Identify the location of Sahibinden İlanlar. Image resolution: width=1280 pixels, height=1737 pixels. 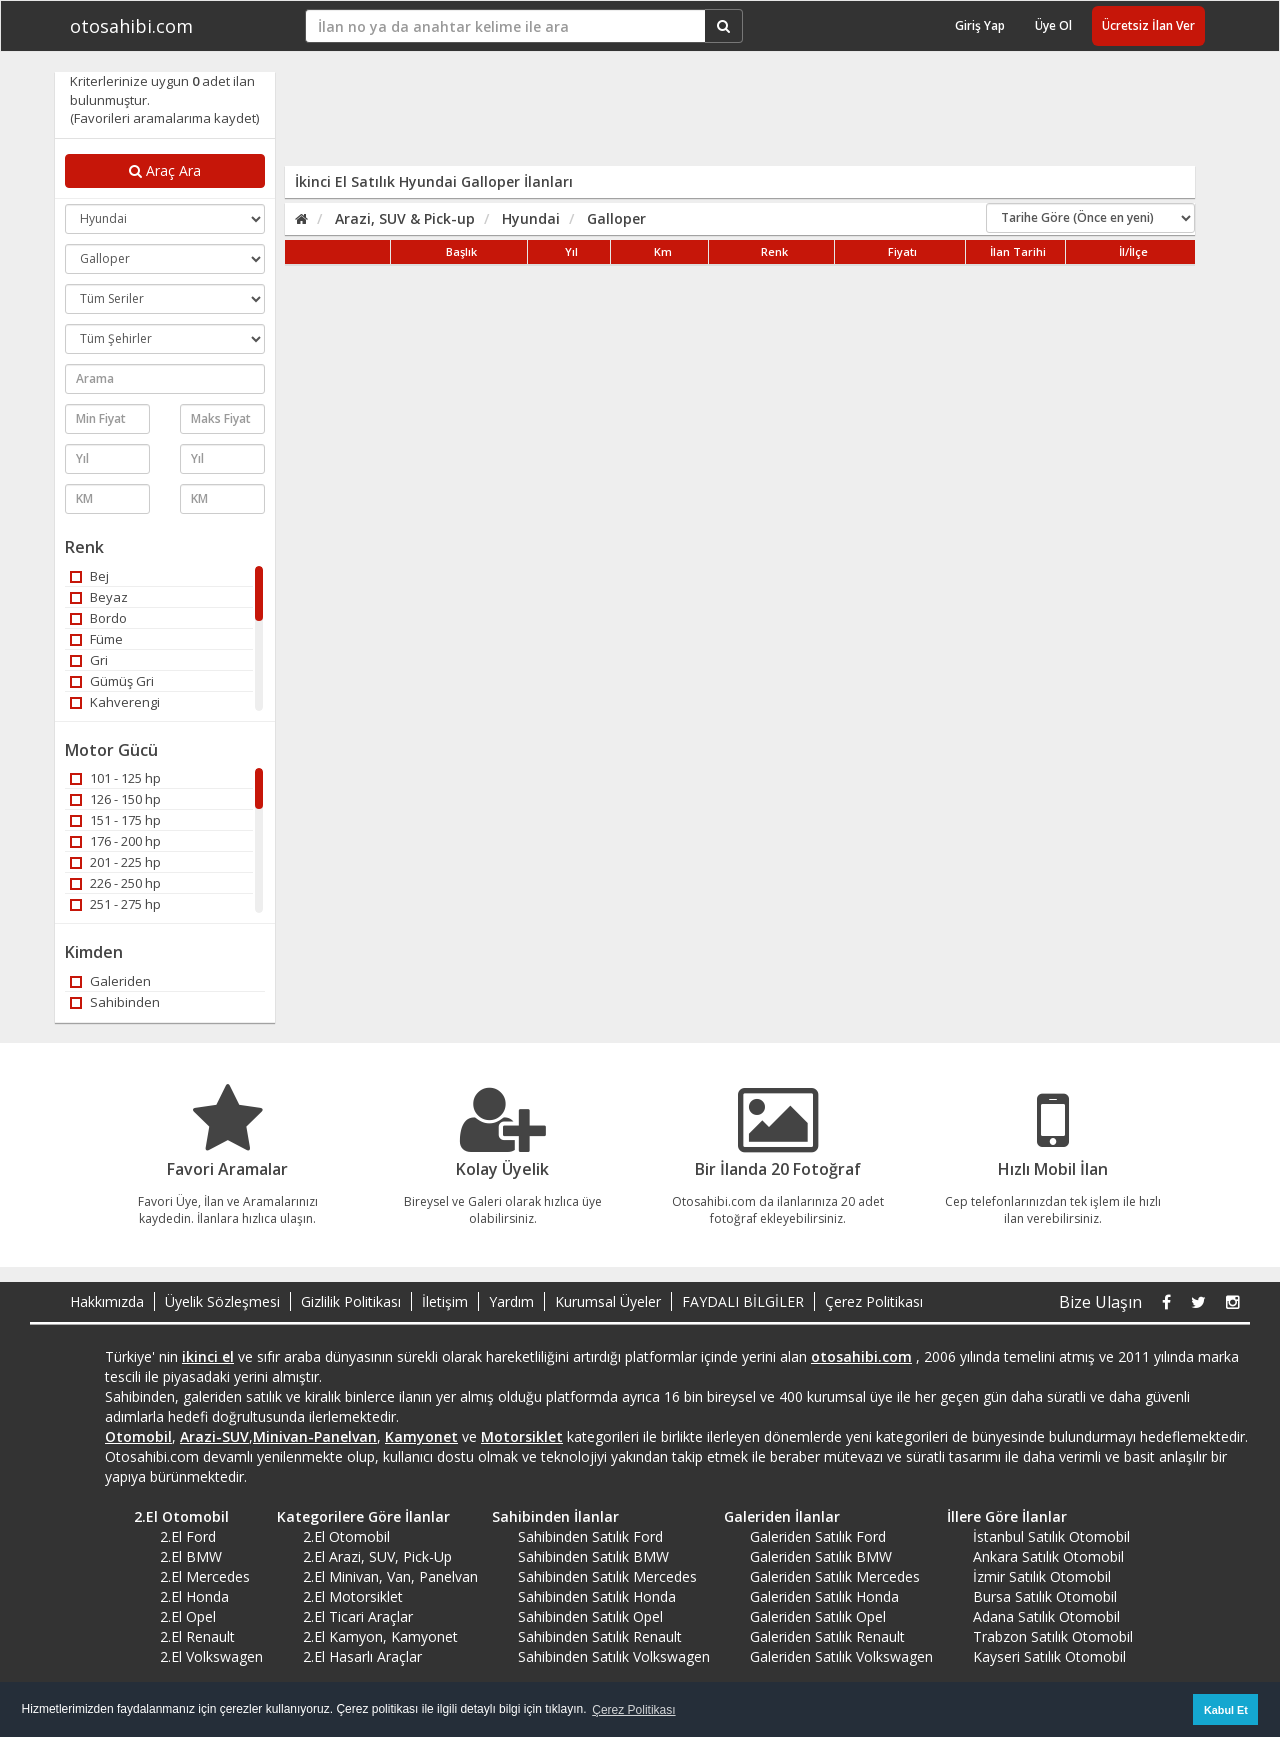
(548, 1516).